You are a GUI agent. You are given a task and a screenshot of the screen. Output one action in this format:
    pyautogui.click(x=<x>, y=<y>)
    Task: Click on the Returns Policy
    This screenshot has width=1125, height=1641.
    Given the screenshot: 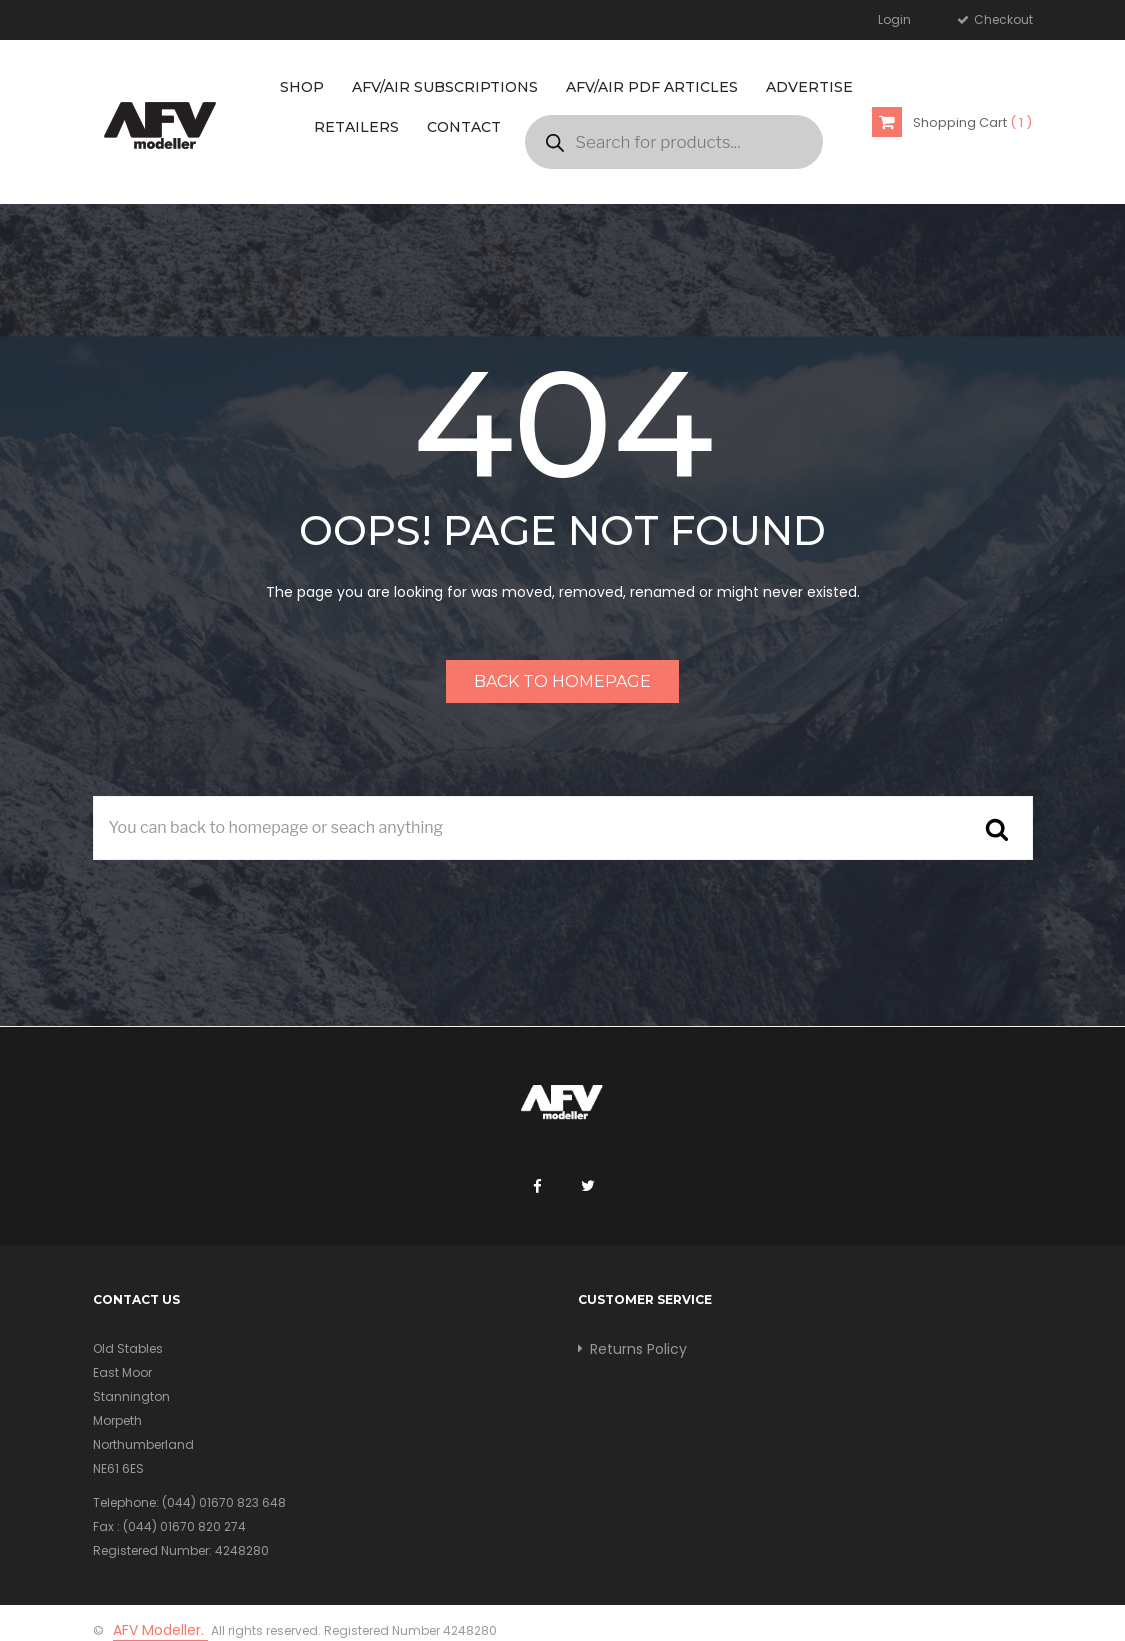 What is the action you would take?
    pyautogui.click(x=638, y=1349)
    